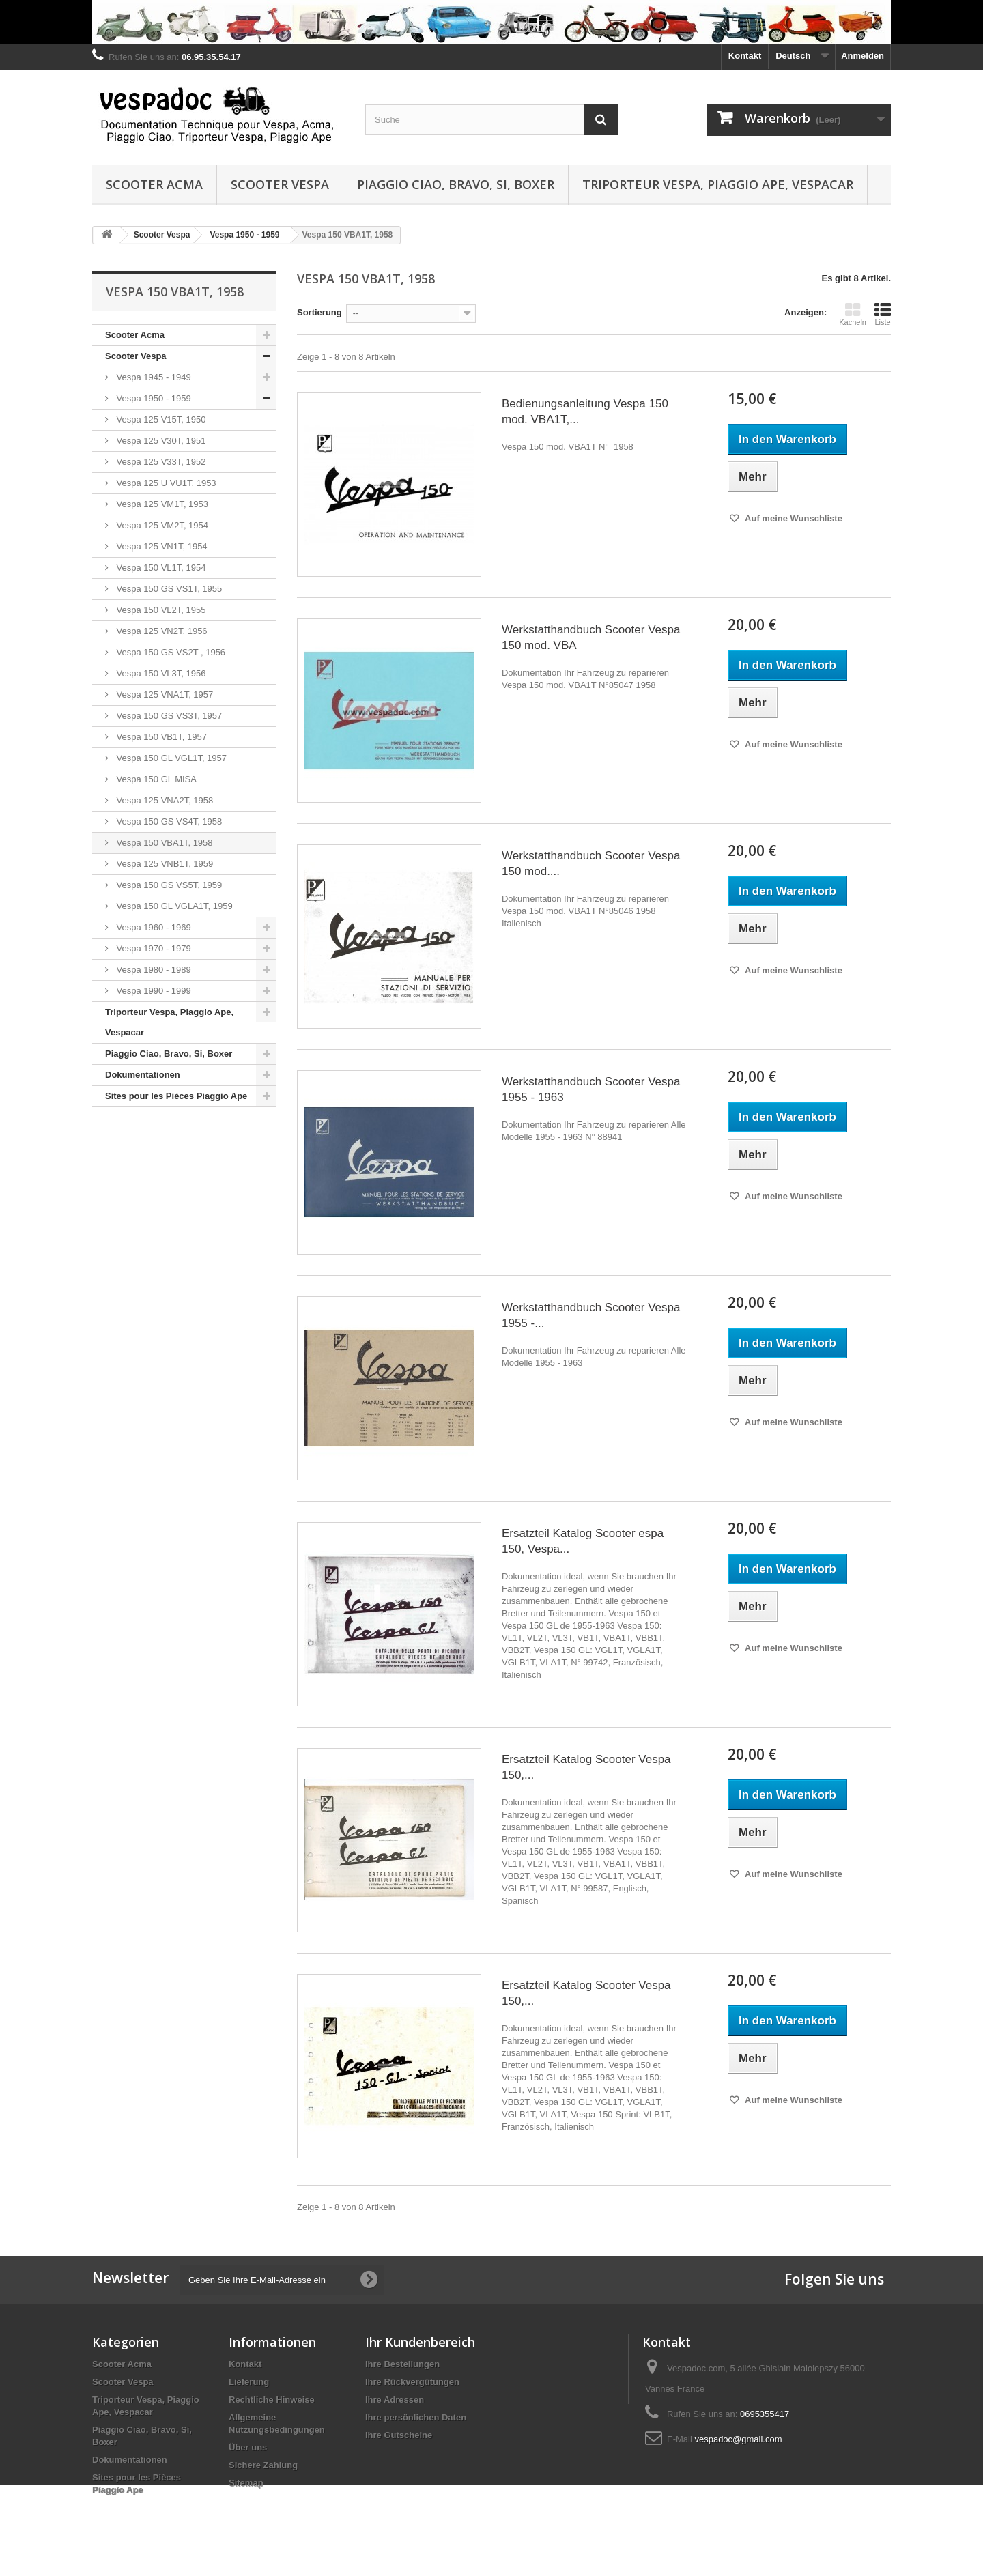  I want to click on Ihr Kundenbereich, so click(420, 2342).